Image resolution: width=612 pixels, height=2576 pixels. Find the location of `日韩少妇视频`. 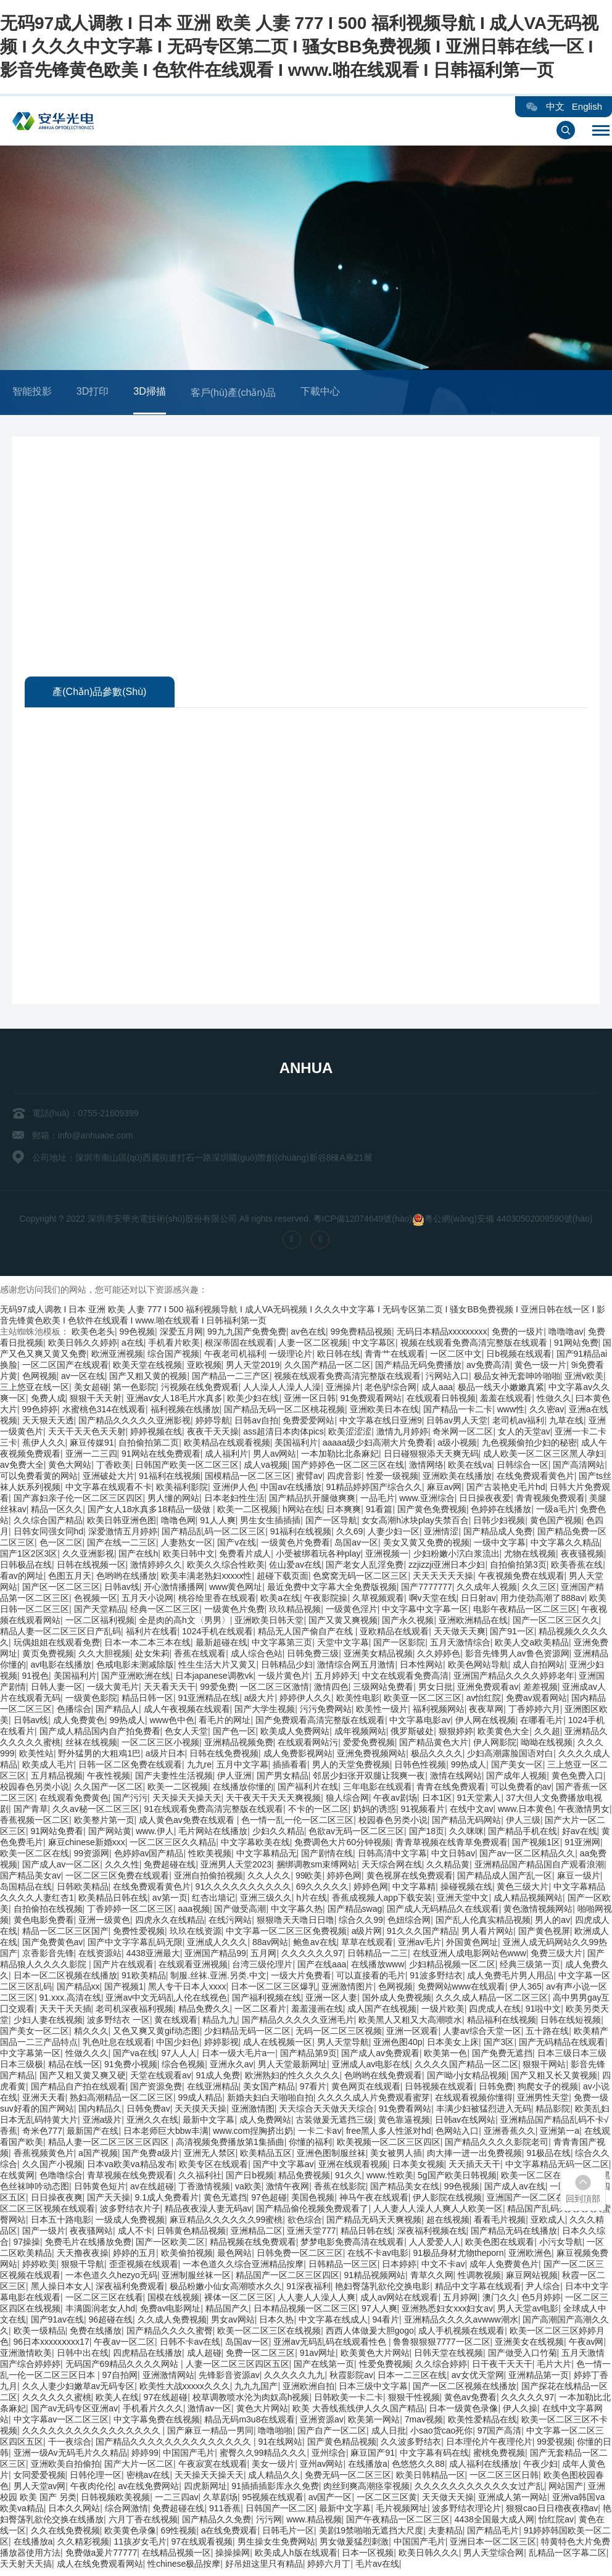

日韩少妇视频 is located at coordinates (499, 1523).